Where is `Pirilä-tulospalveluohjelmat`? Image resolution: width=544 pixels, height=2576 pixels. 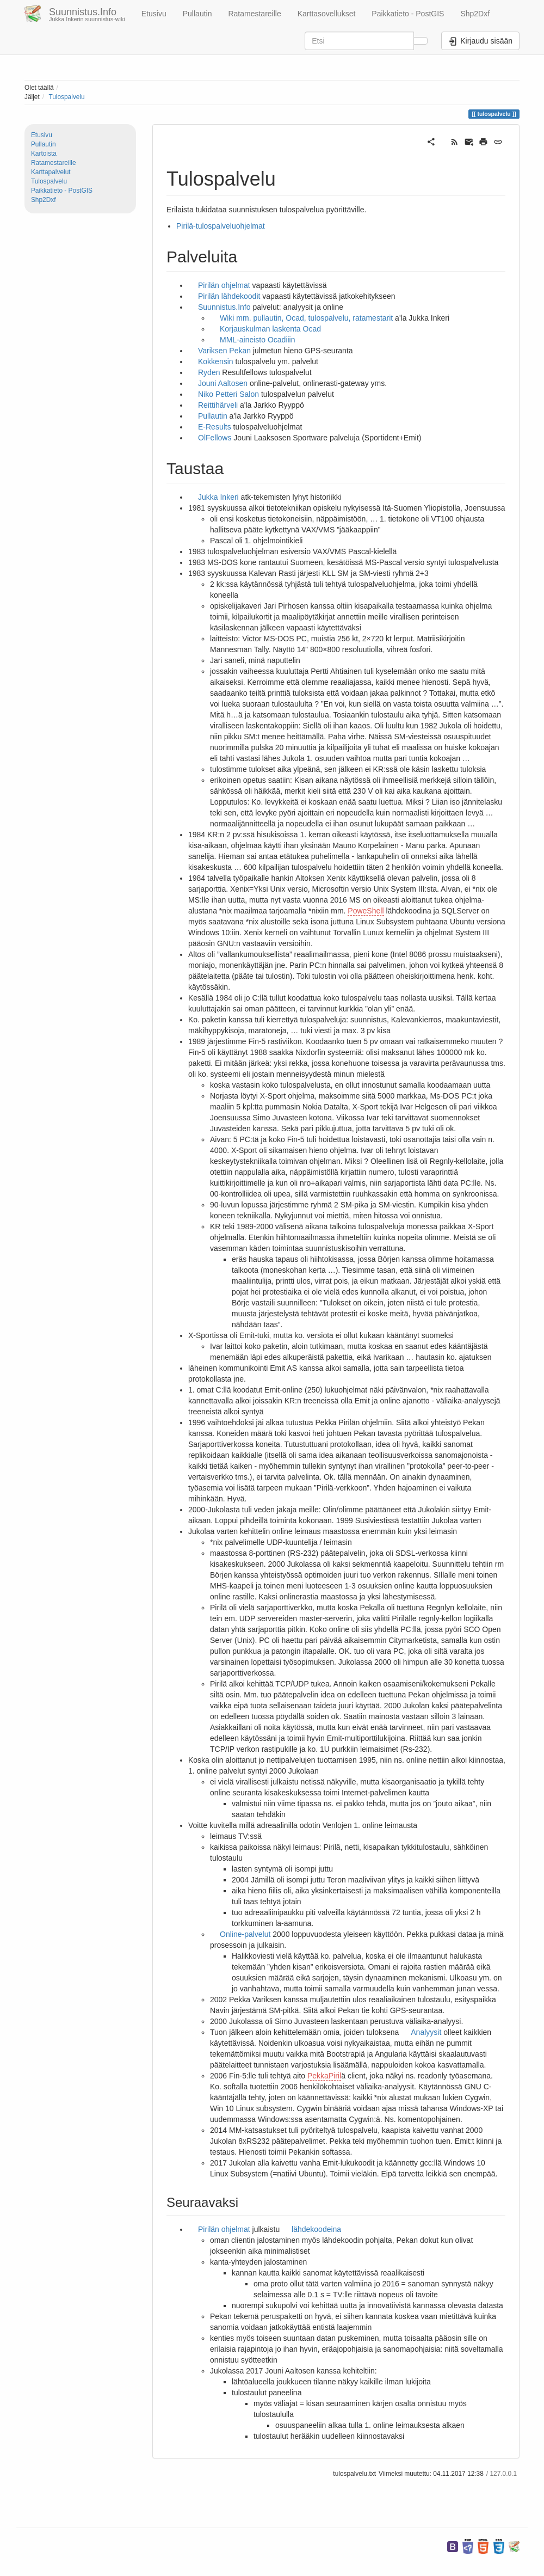
Pirilä-tulospalveluohjelmat is located at coordinates (220, 226).